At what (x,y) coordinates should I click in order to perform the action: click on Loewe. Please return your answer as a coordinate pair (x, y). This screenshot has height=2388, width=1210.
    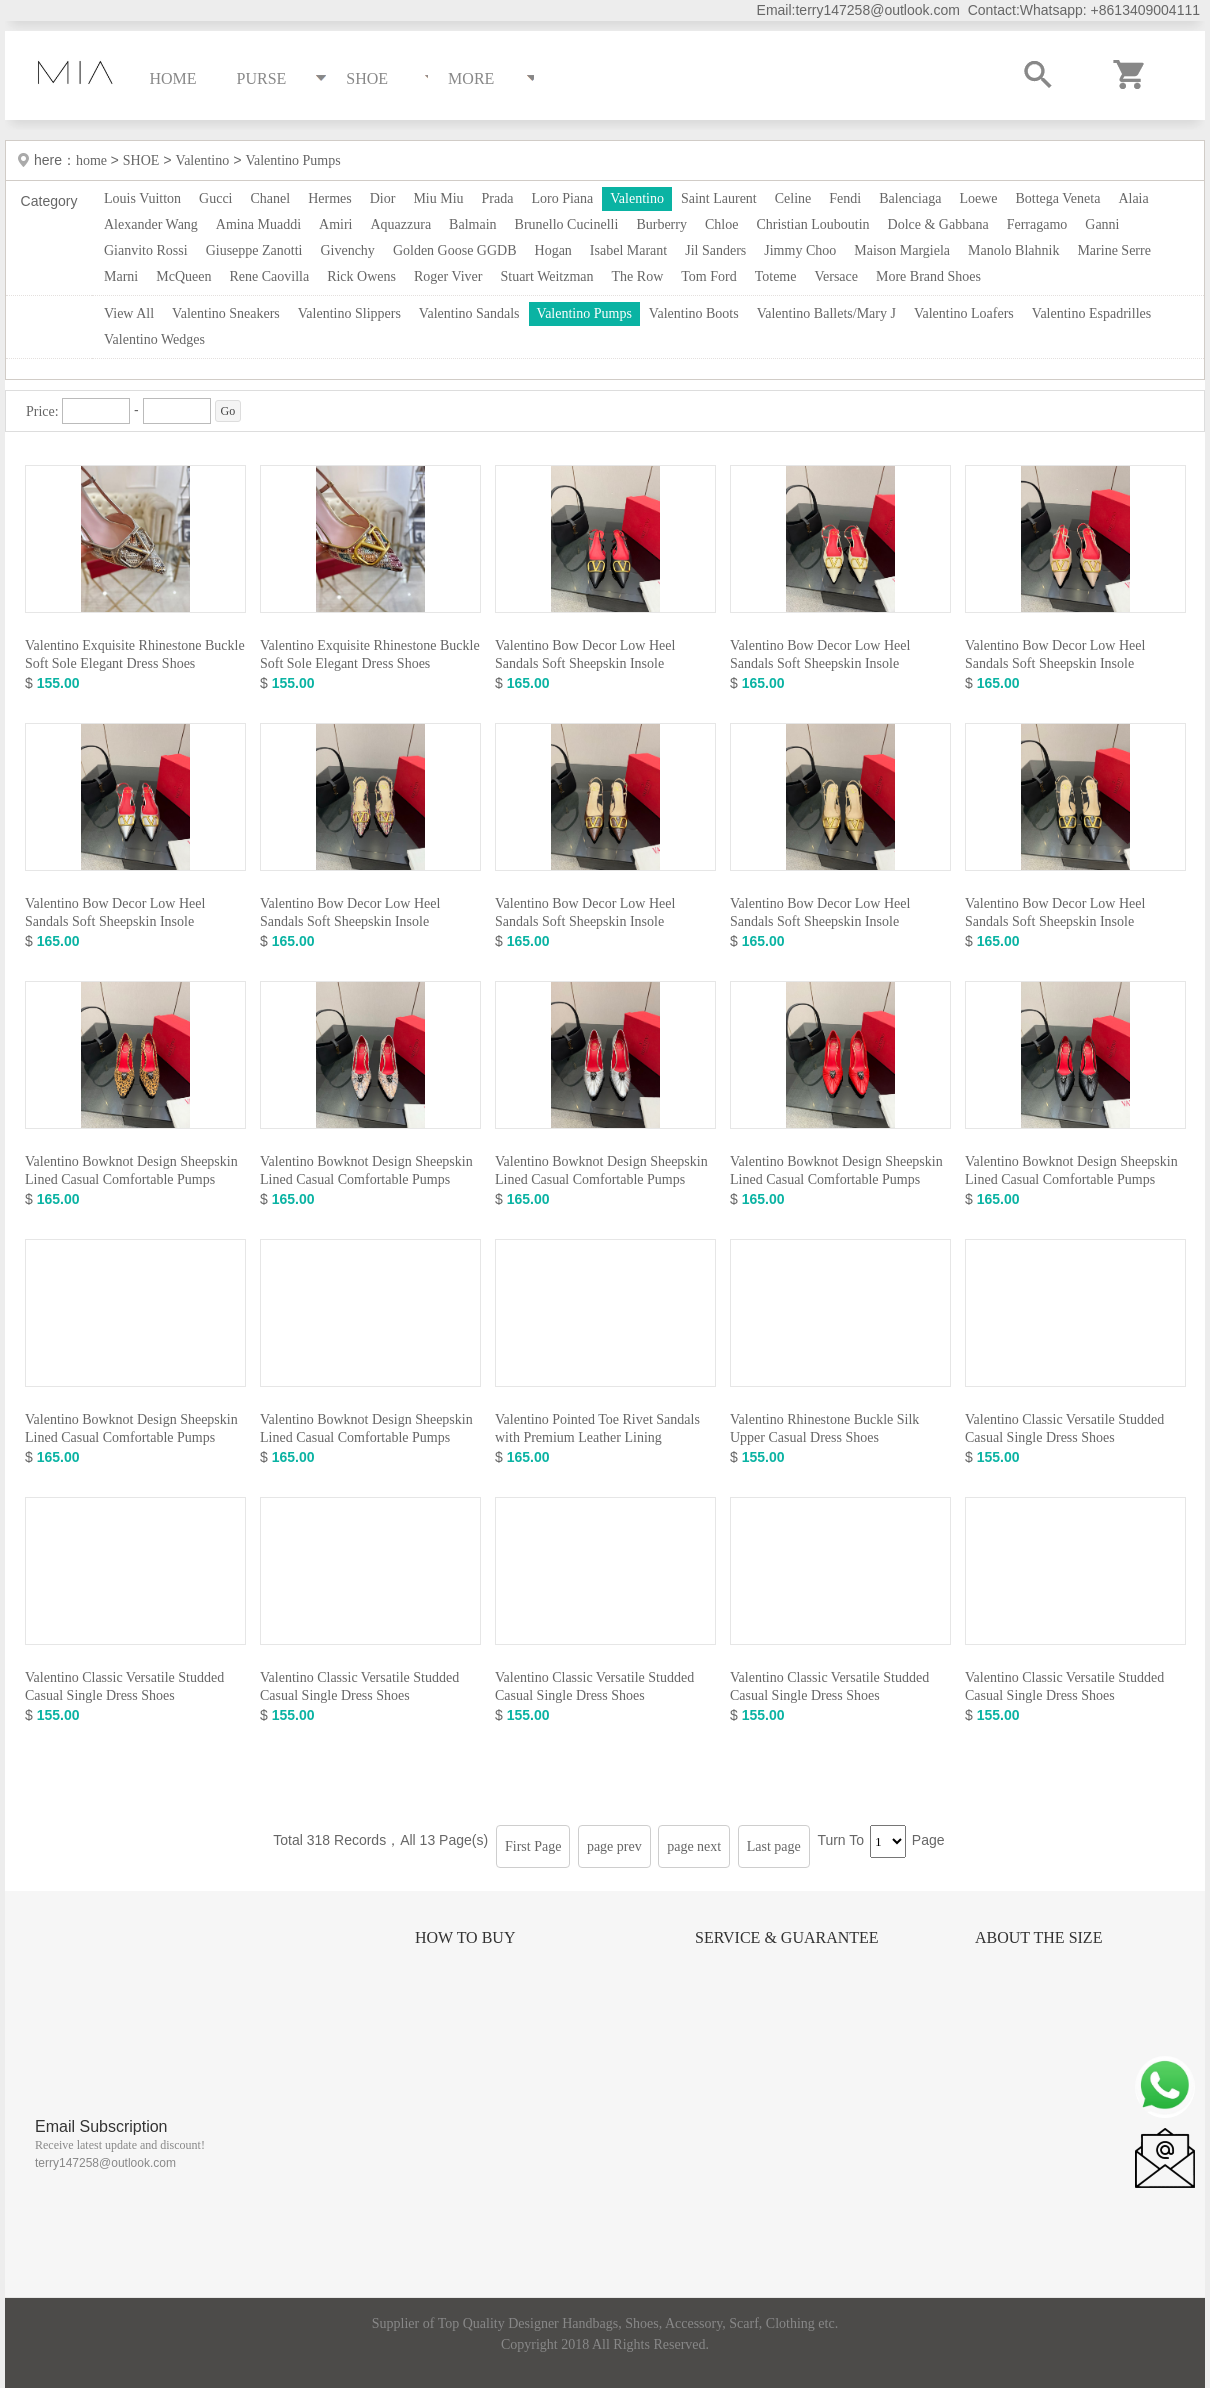
    Looking at the image, I should click on (978, 198).